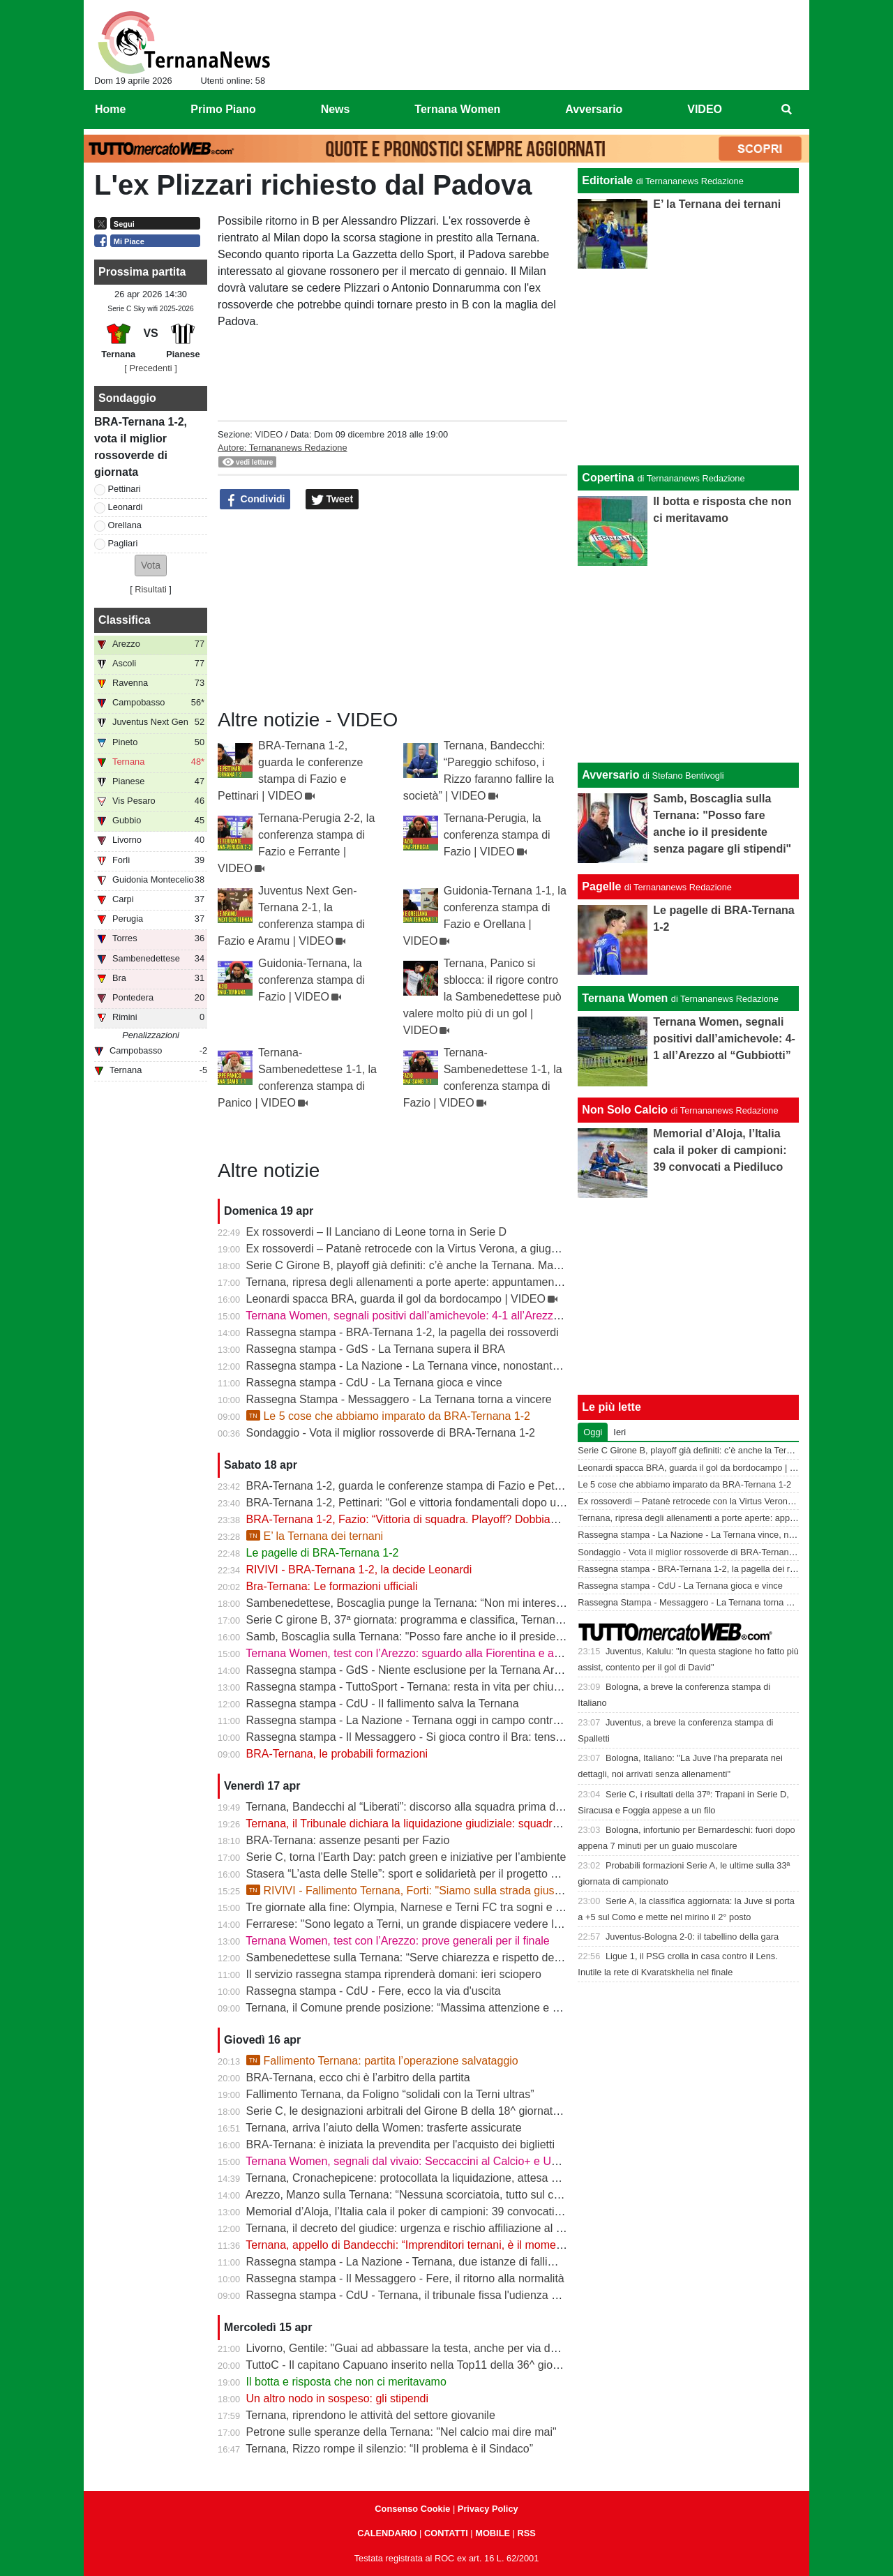 The height and width of the screenshot is (2576, 893). Describe the element at coordinates (406, 1857) in the screenshot. I see `Serie C, torna l’Earth Day: patch green e iniziative per l’ambiente` at that location.